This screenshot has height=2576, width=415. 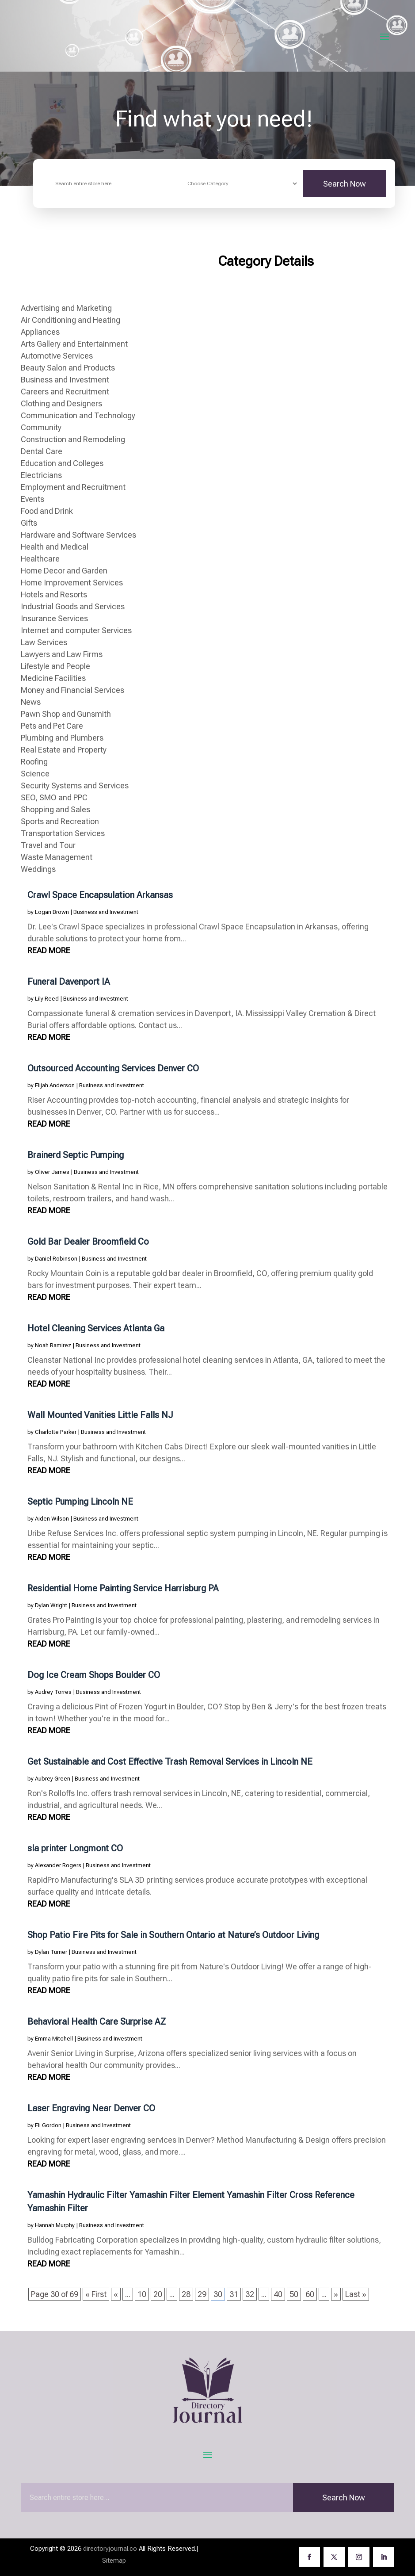 I want to click on Last » [Last Page], so click(x=355, y=2294).